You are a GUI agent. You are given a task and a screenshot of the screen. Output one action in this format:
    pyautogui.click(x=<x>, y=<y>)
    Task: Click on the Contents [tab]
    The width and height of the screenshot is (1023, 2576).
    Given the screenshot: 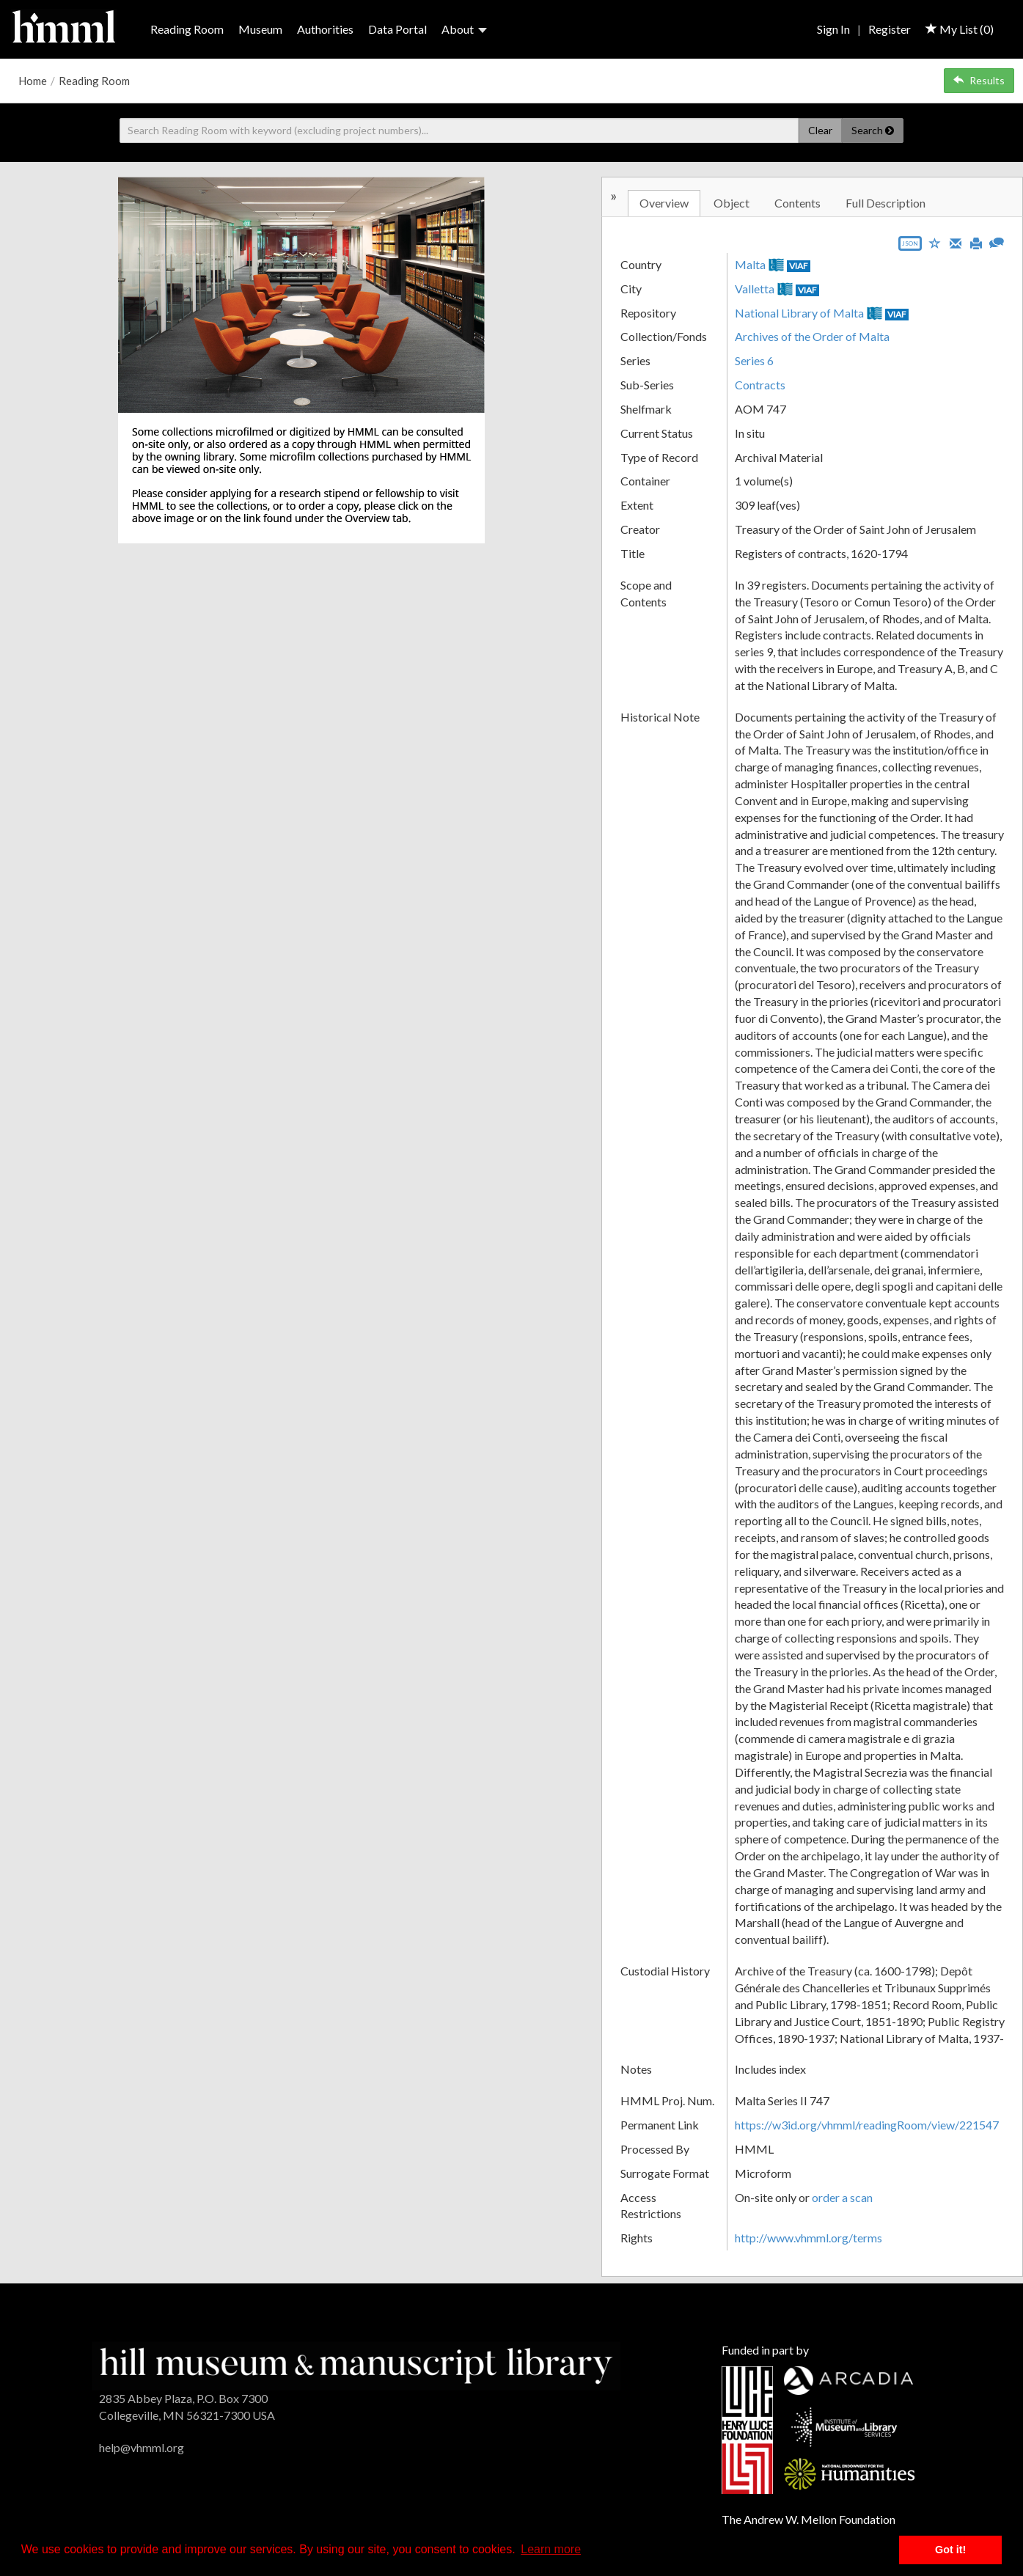 What is the action you would take?
    pyautogui.click(x=797, y=203)
    